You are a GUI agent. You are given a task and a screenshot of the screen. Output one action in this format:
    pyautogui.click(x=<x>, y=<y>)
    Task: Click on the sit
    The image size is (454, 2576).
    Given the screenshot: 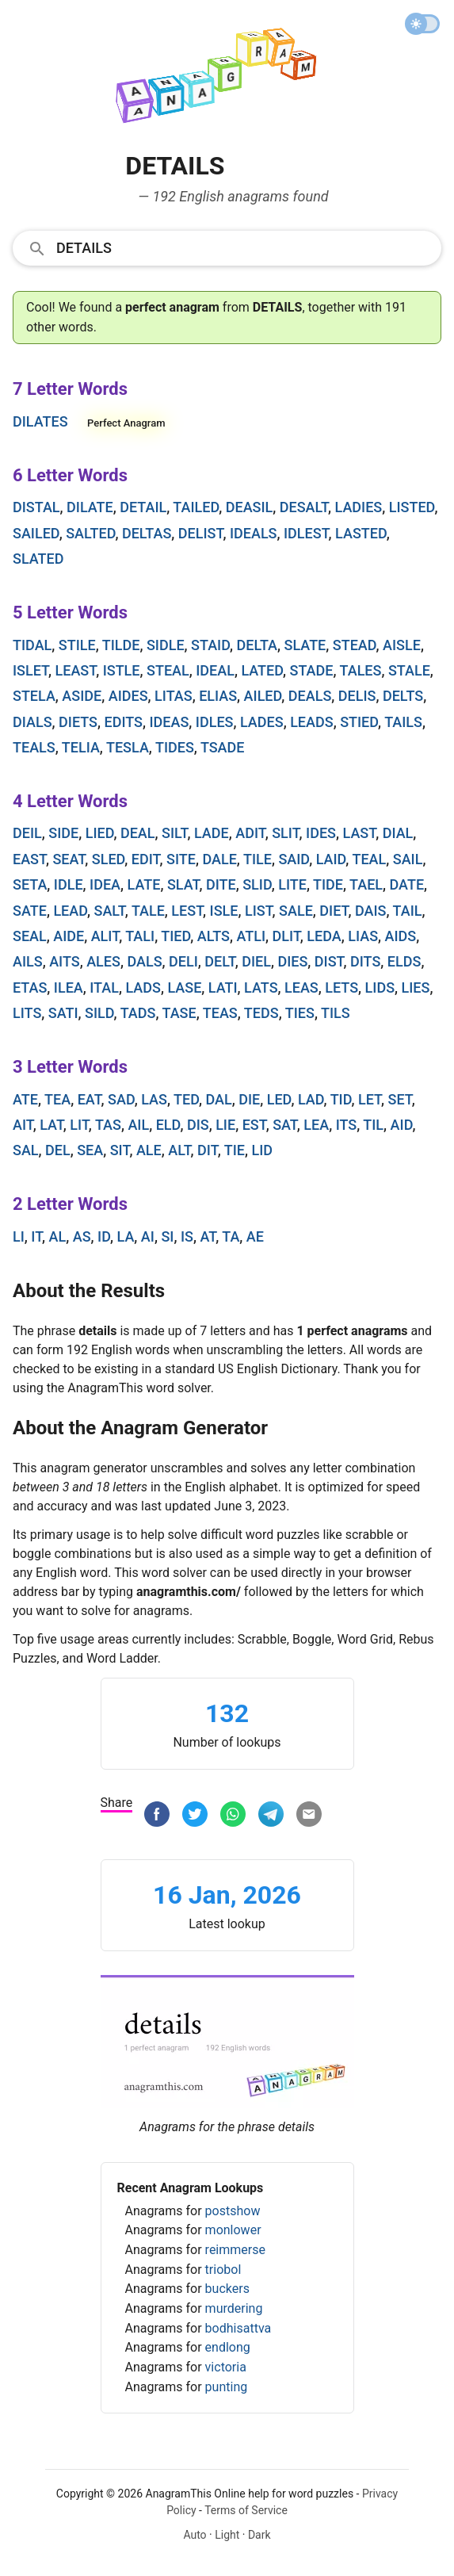 What is the action you would take?
    pyautogui.click(x=120, y=1150)
    